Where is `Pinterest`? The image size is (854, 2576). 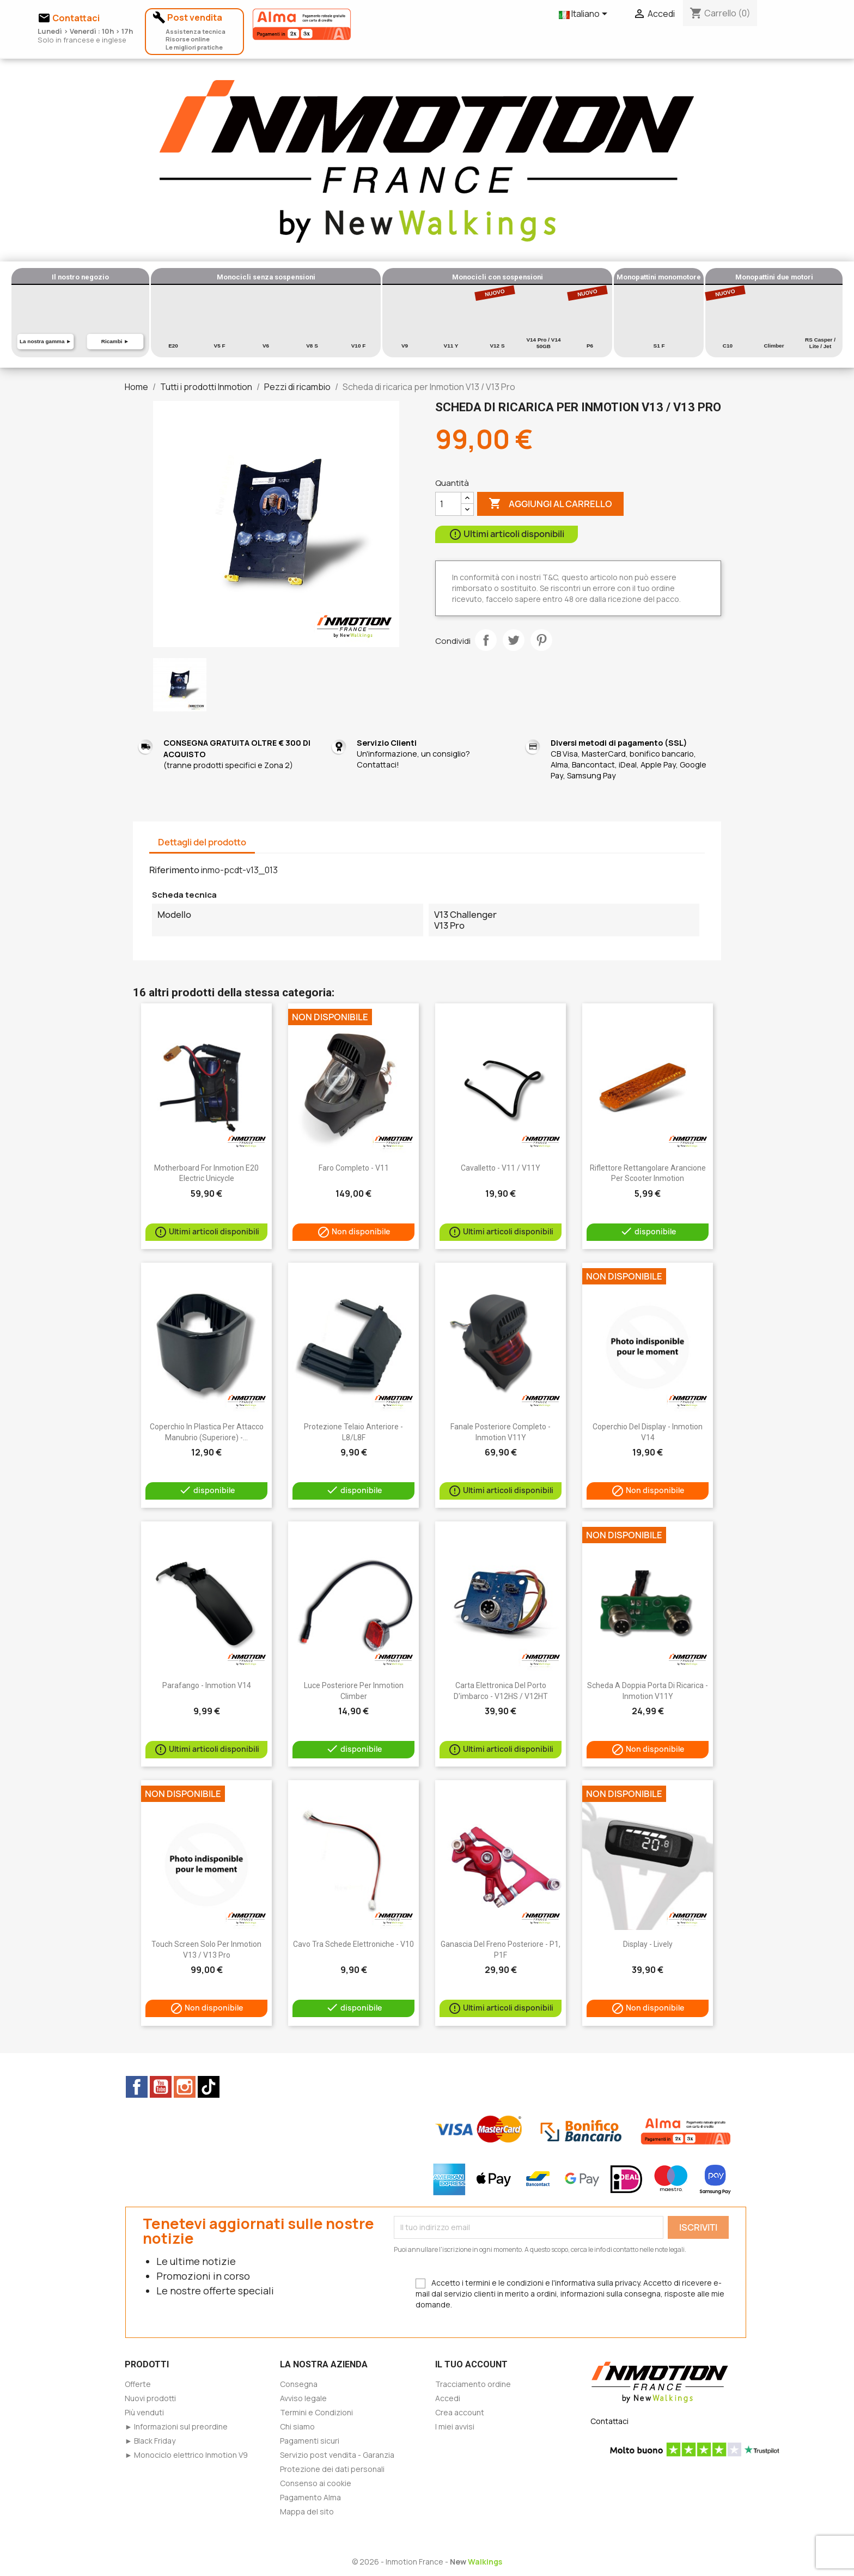 Pinterest is located at coordinates (541, 640).